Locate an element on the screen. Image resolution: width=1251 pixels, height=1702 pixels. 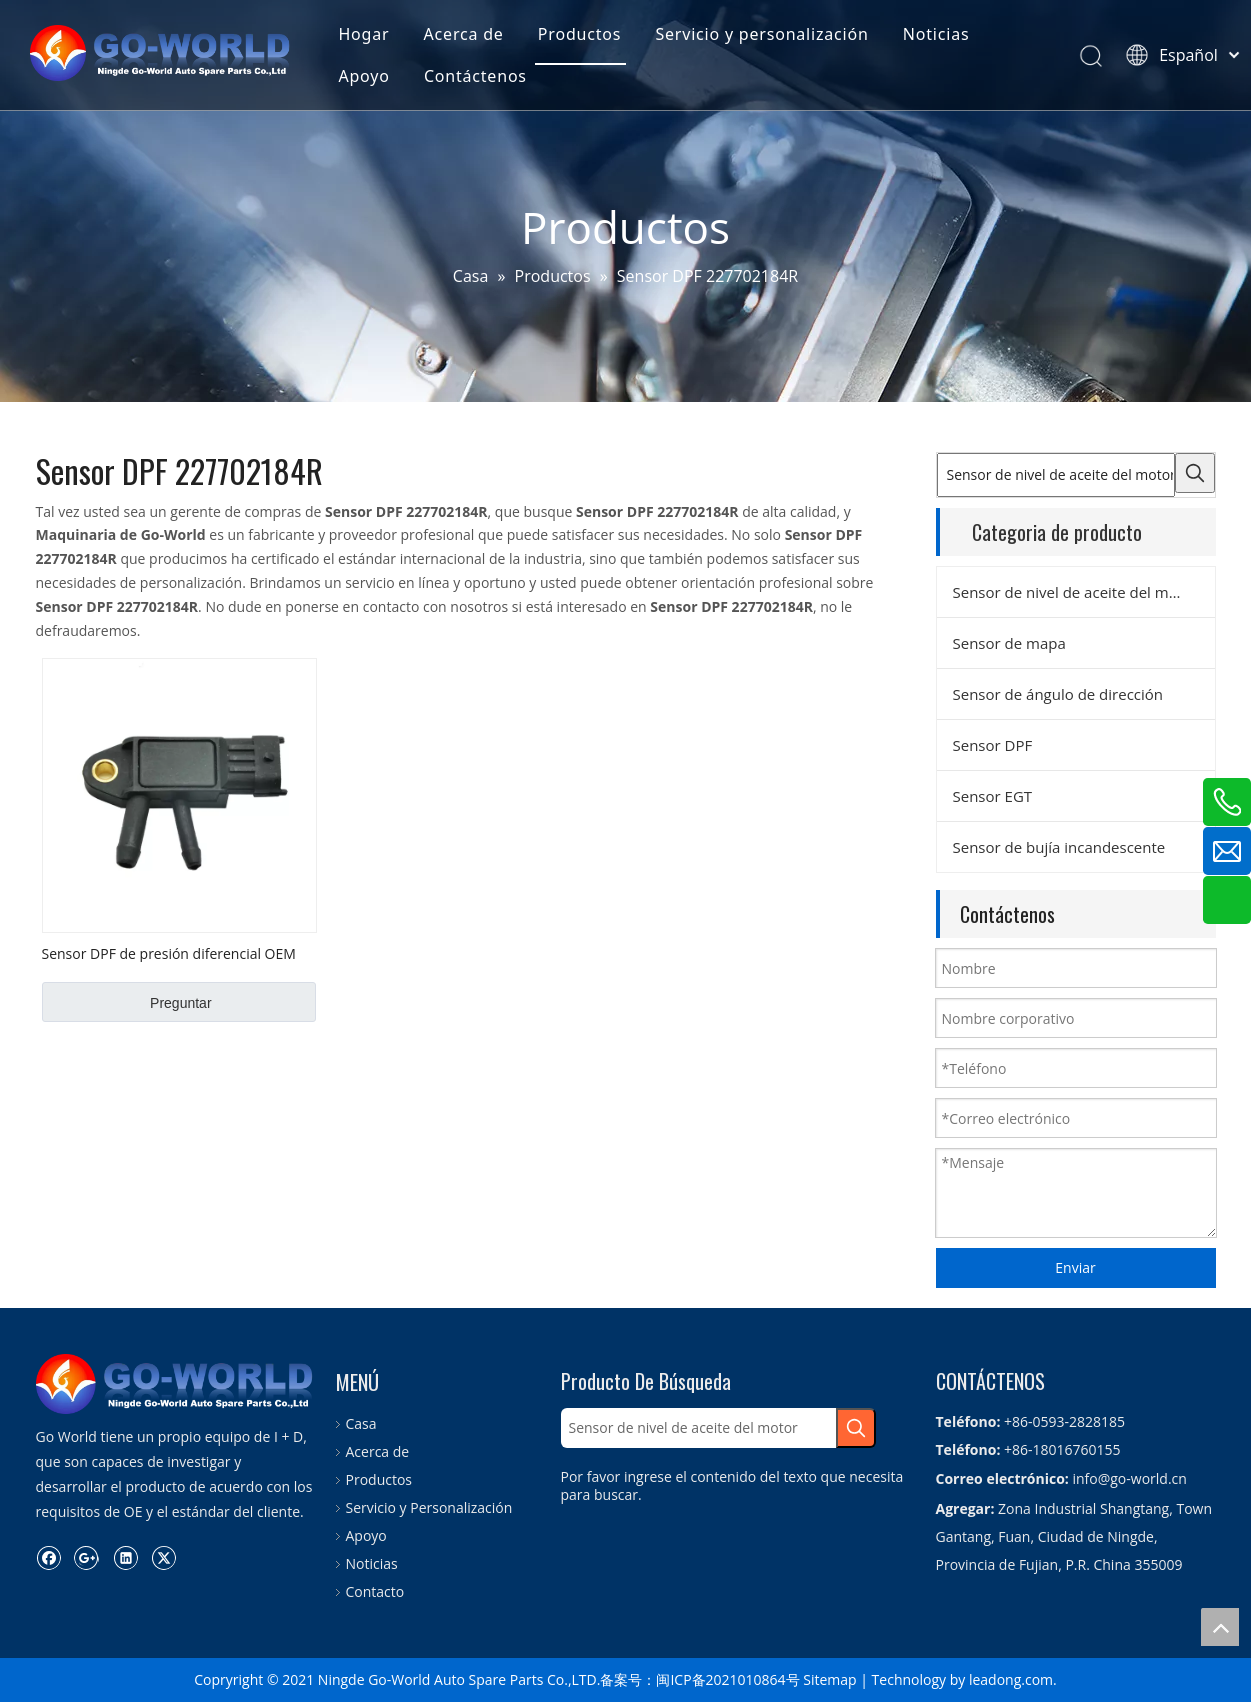
Sitemap is located at coordinates (829, 1679).